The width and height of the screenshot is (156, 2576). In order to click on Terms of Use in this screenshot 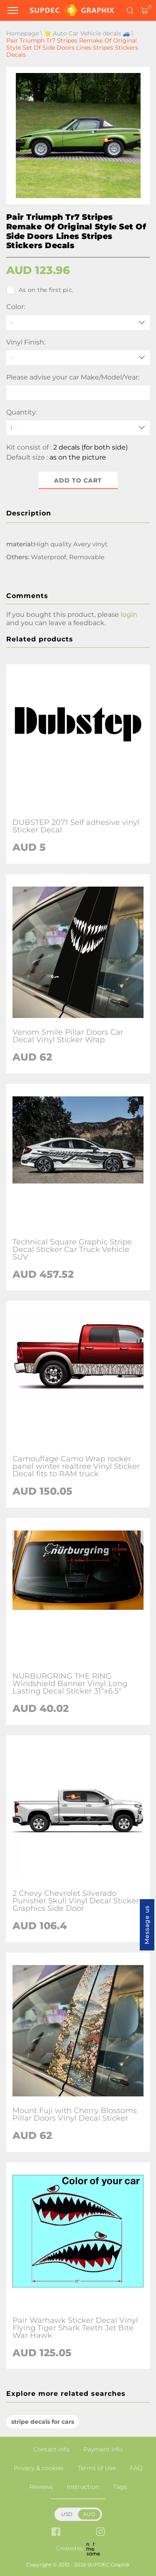, I will do `click(97, 2468)`.